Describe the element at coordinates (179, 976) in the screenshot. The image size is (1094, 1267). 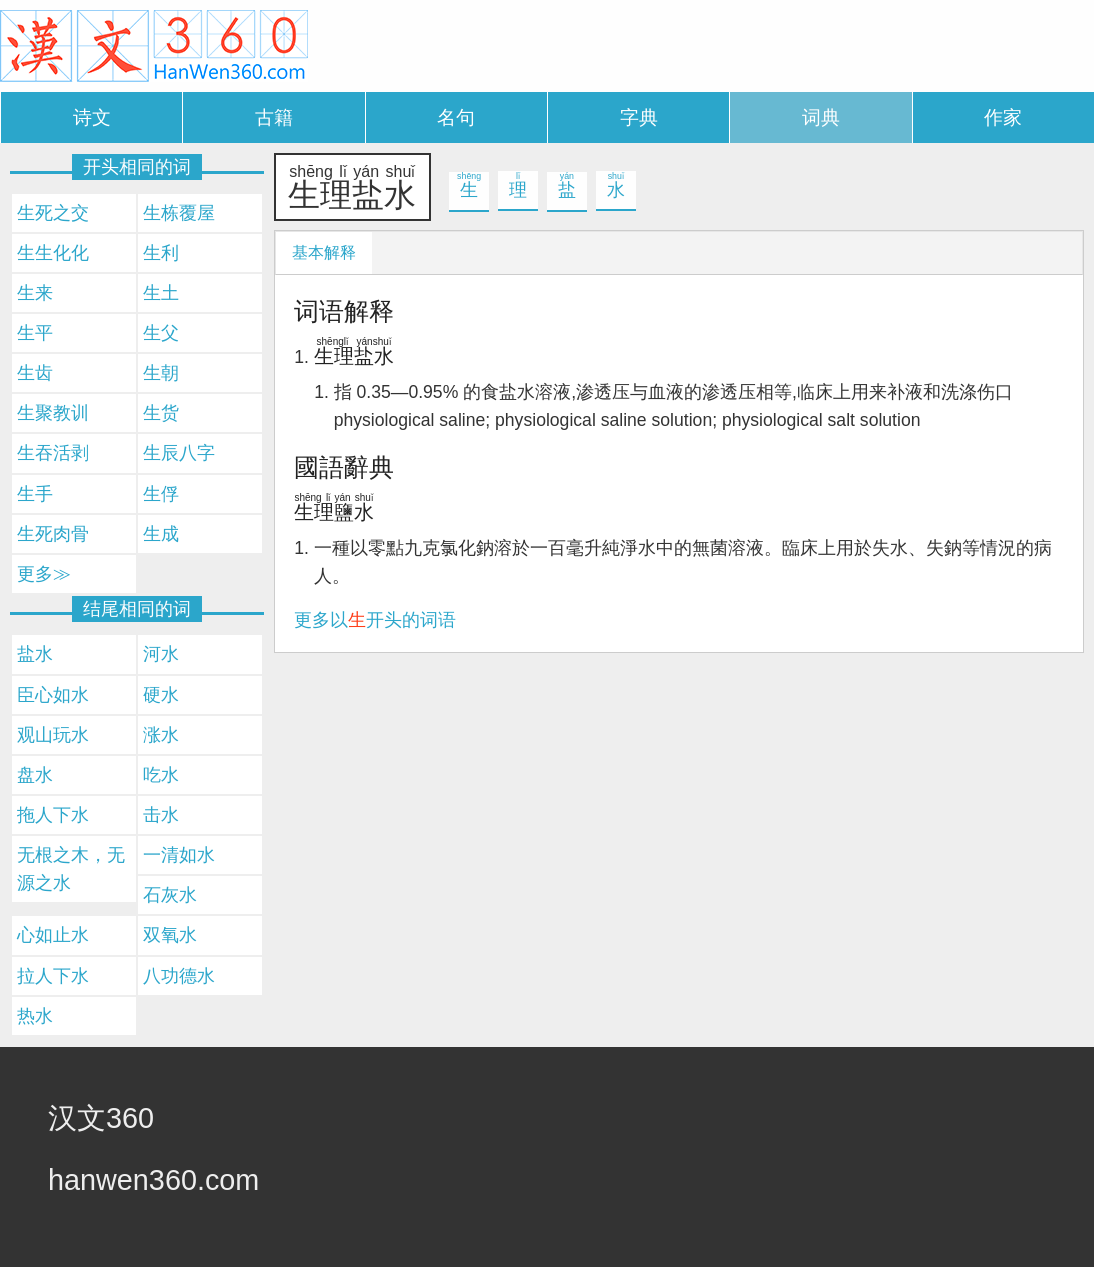
I see `八功德水` at that location.